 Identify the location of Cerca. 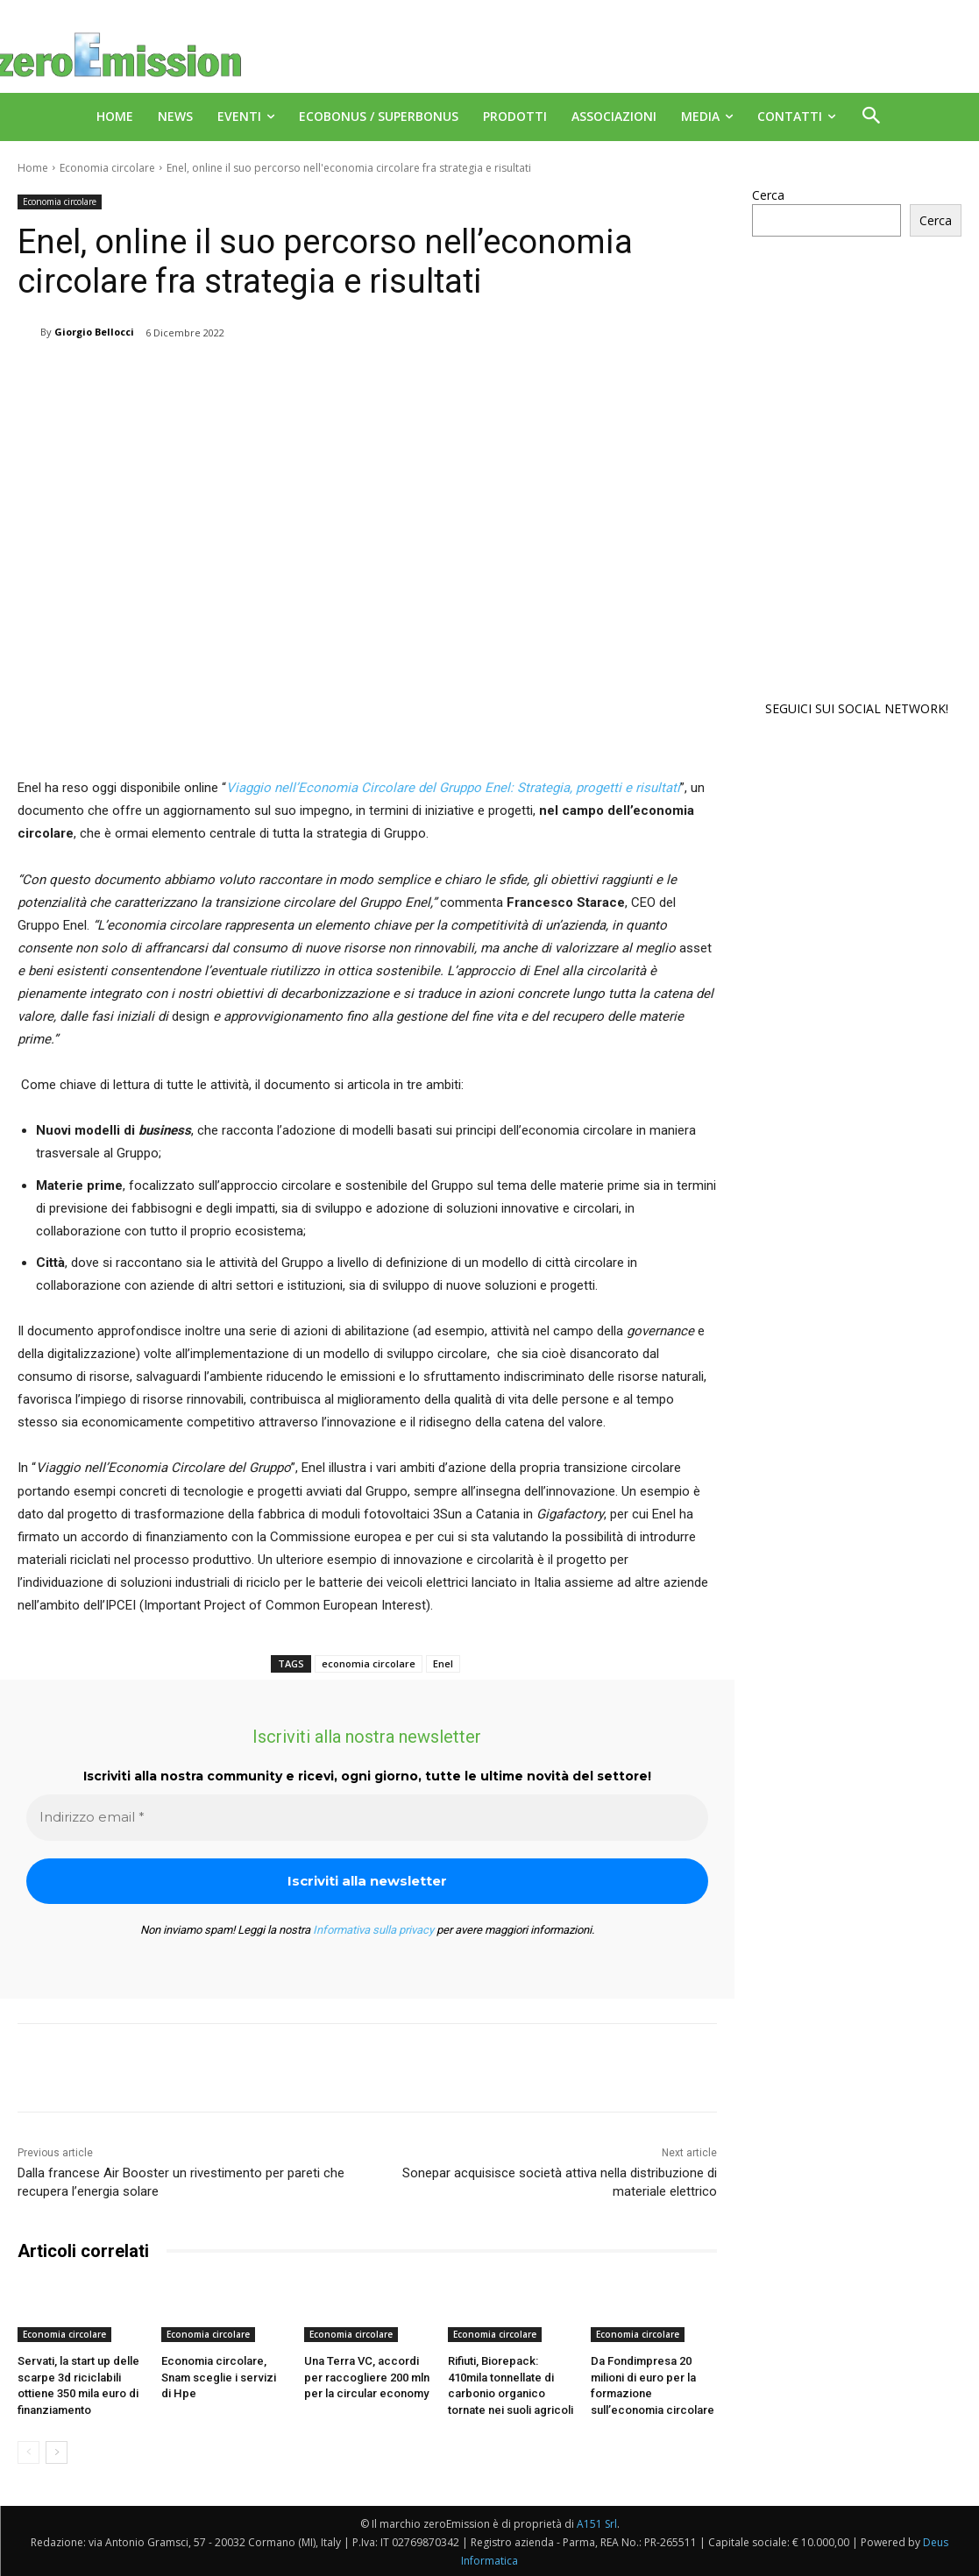
(768, 195).